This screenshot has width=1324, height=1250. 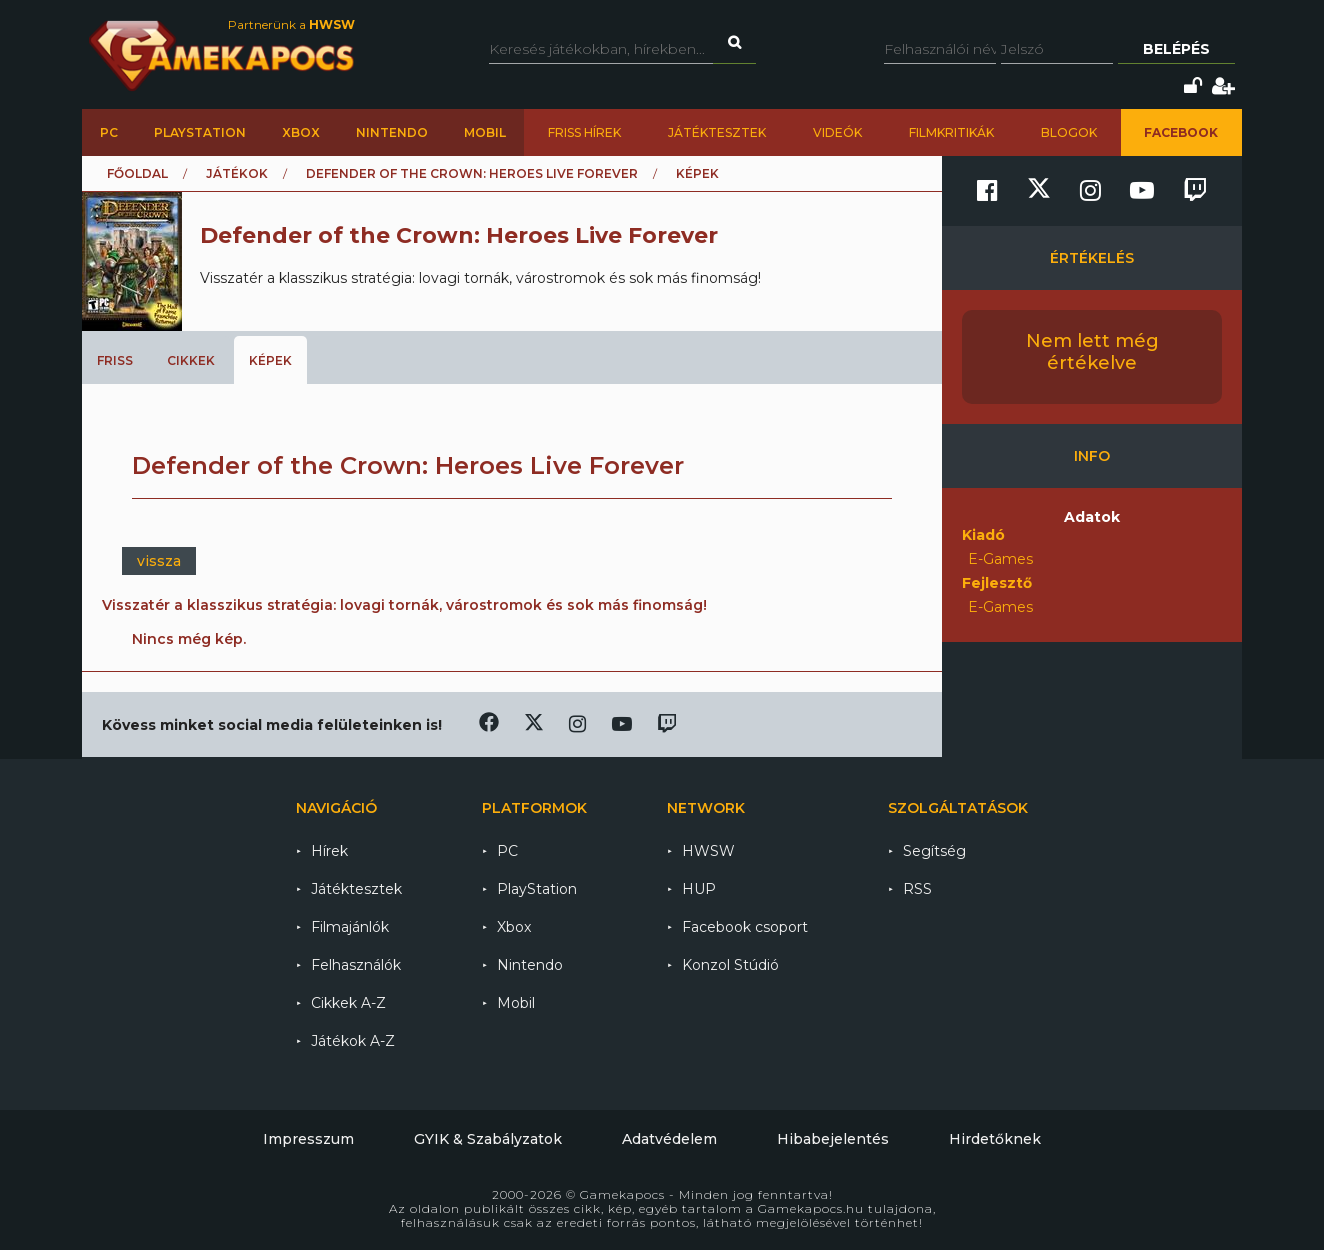 What do you see at coordinates (730, 965) in the screenshot?
I see `Konzol Stúdió` at bounding box center [730, 965].